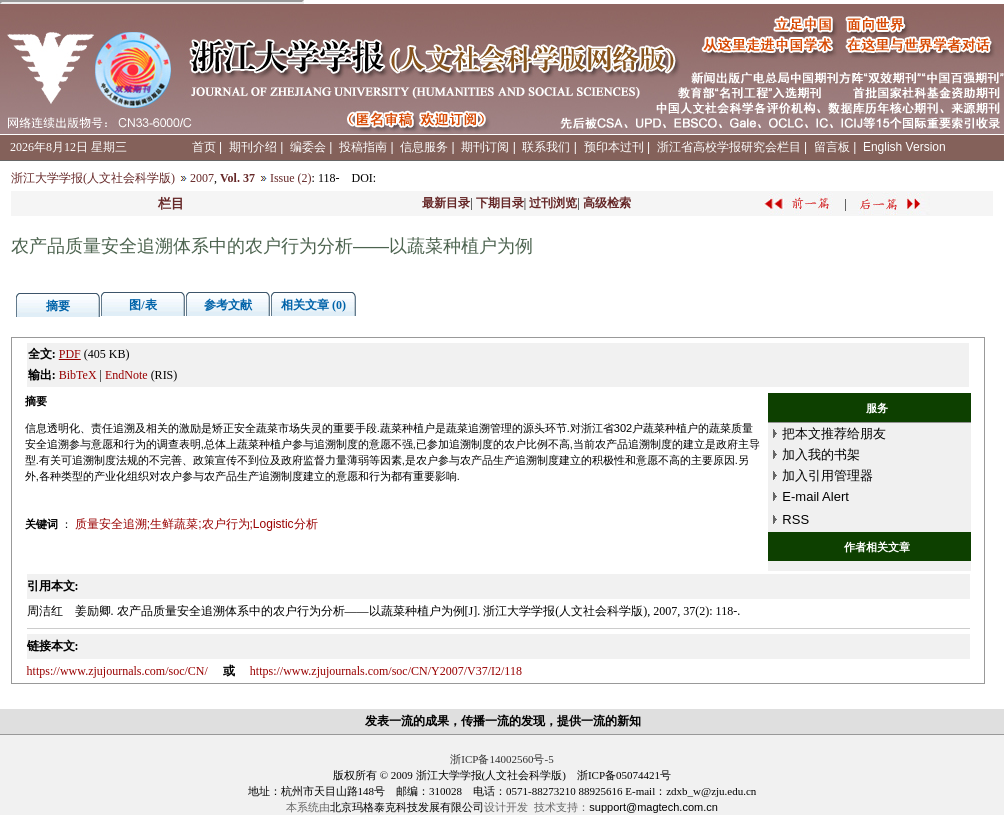  I want to click on 浙江大学学报(人文社会科学版), so click(93, 178).